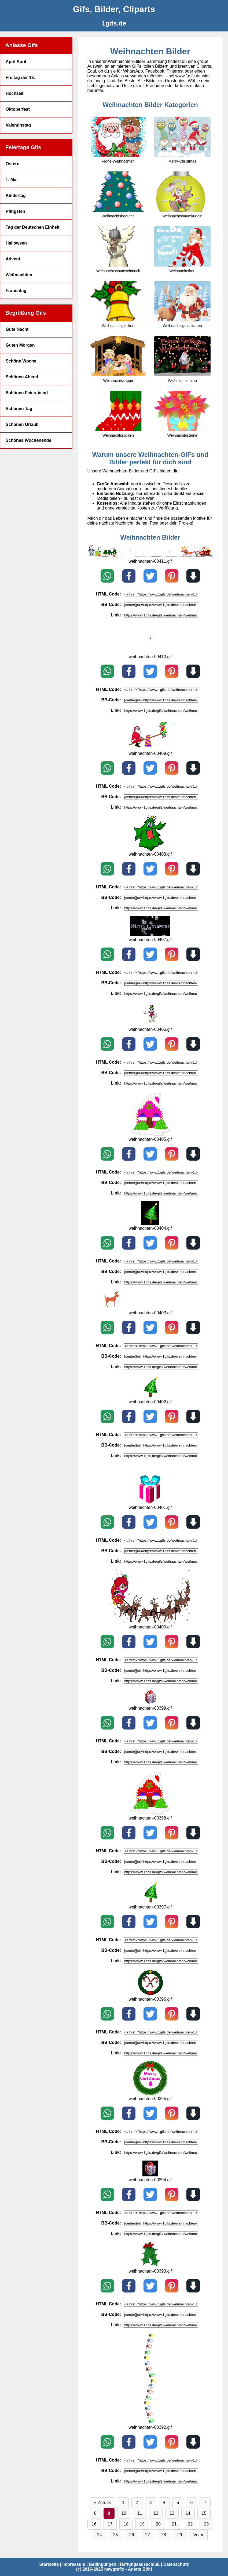 Image resolution: width=228 pixels, height=2576 pixels. I want to click on 17 [Seite 17], so click(110, 2524).